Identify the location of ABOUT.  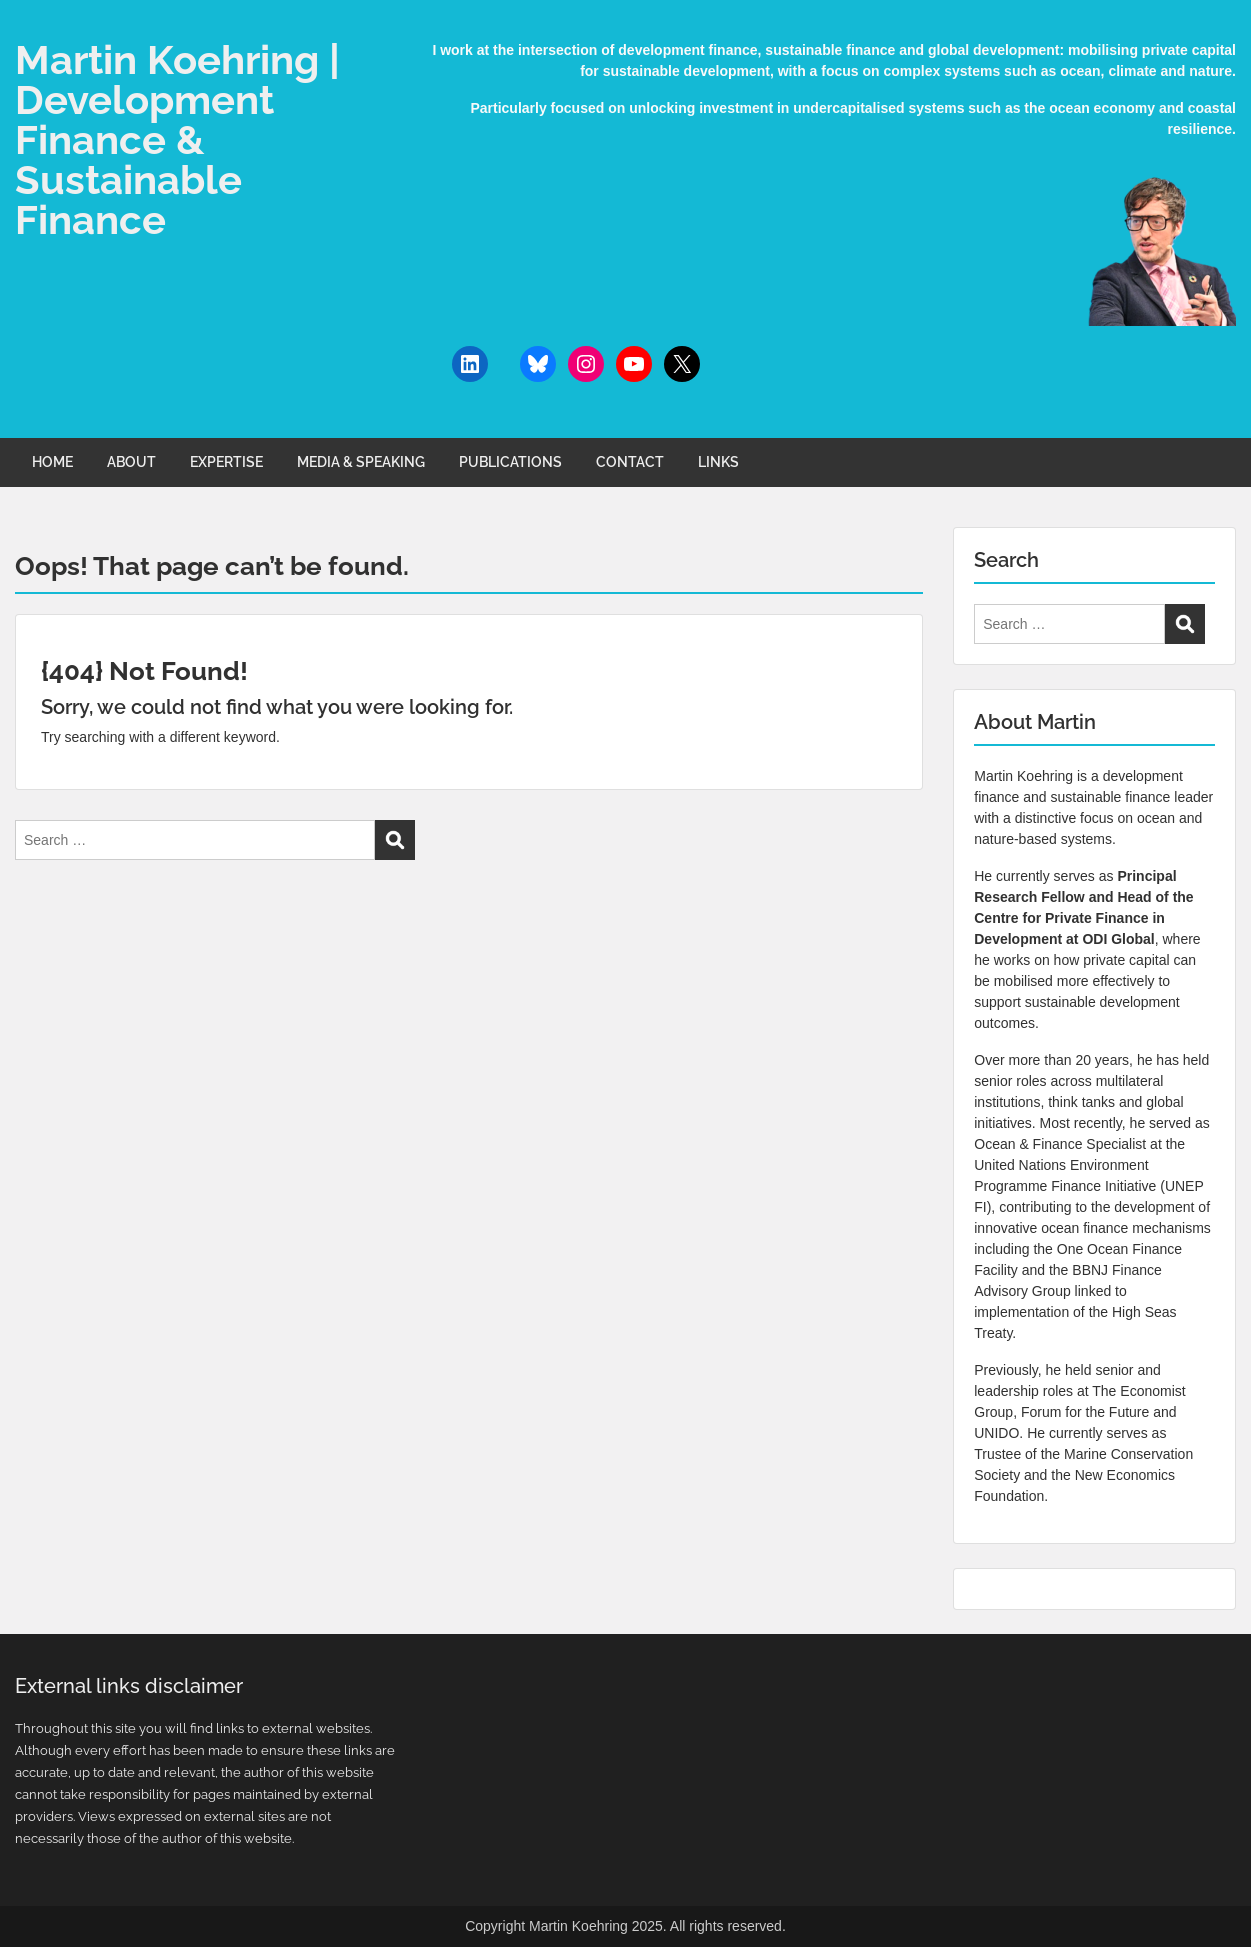
(131, 462).